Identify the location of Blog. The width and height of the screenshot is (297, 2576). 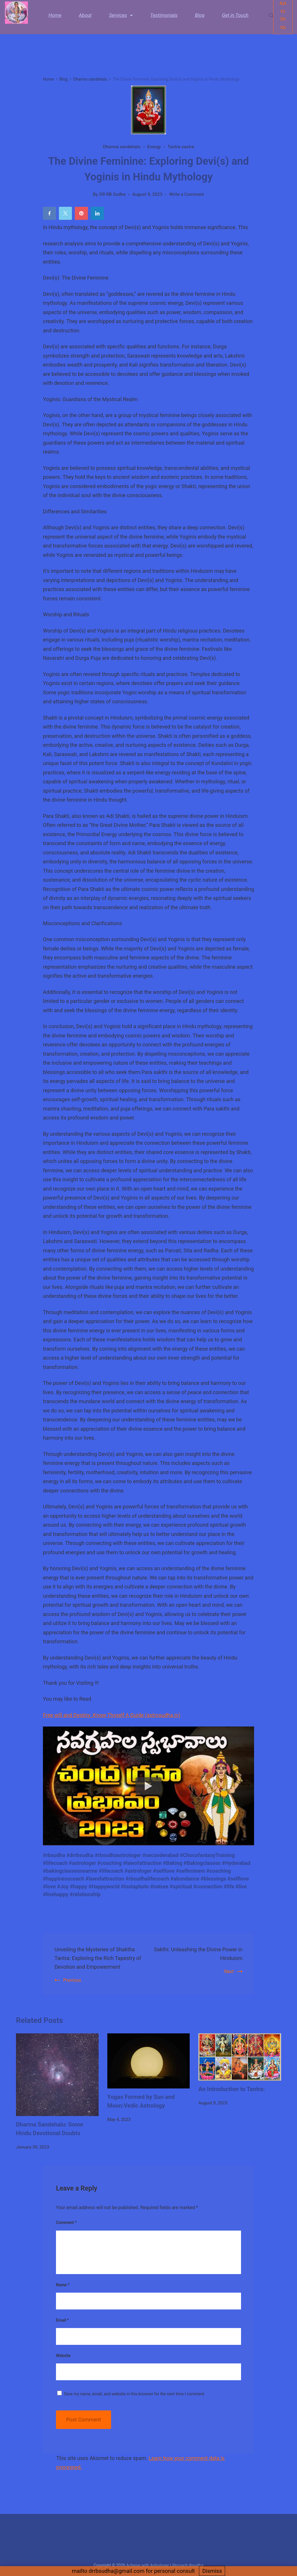
(199, 19).